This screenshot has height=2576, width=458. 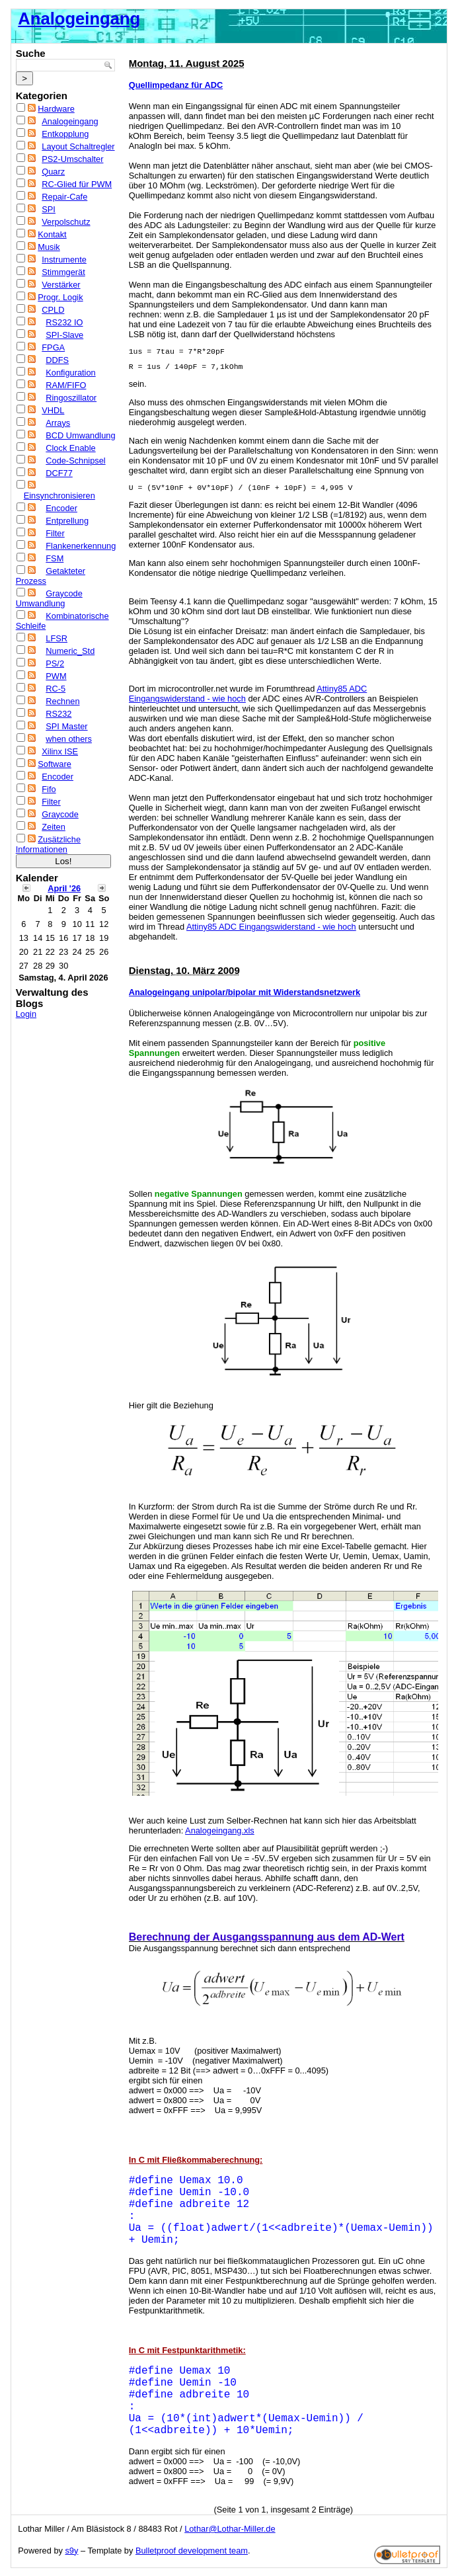 What do you see at coordinates (60, 751) in the screenshot?
I see `Xilinx ISE` at bounding box center [60, 751].